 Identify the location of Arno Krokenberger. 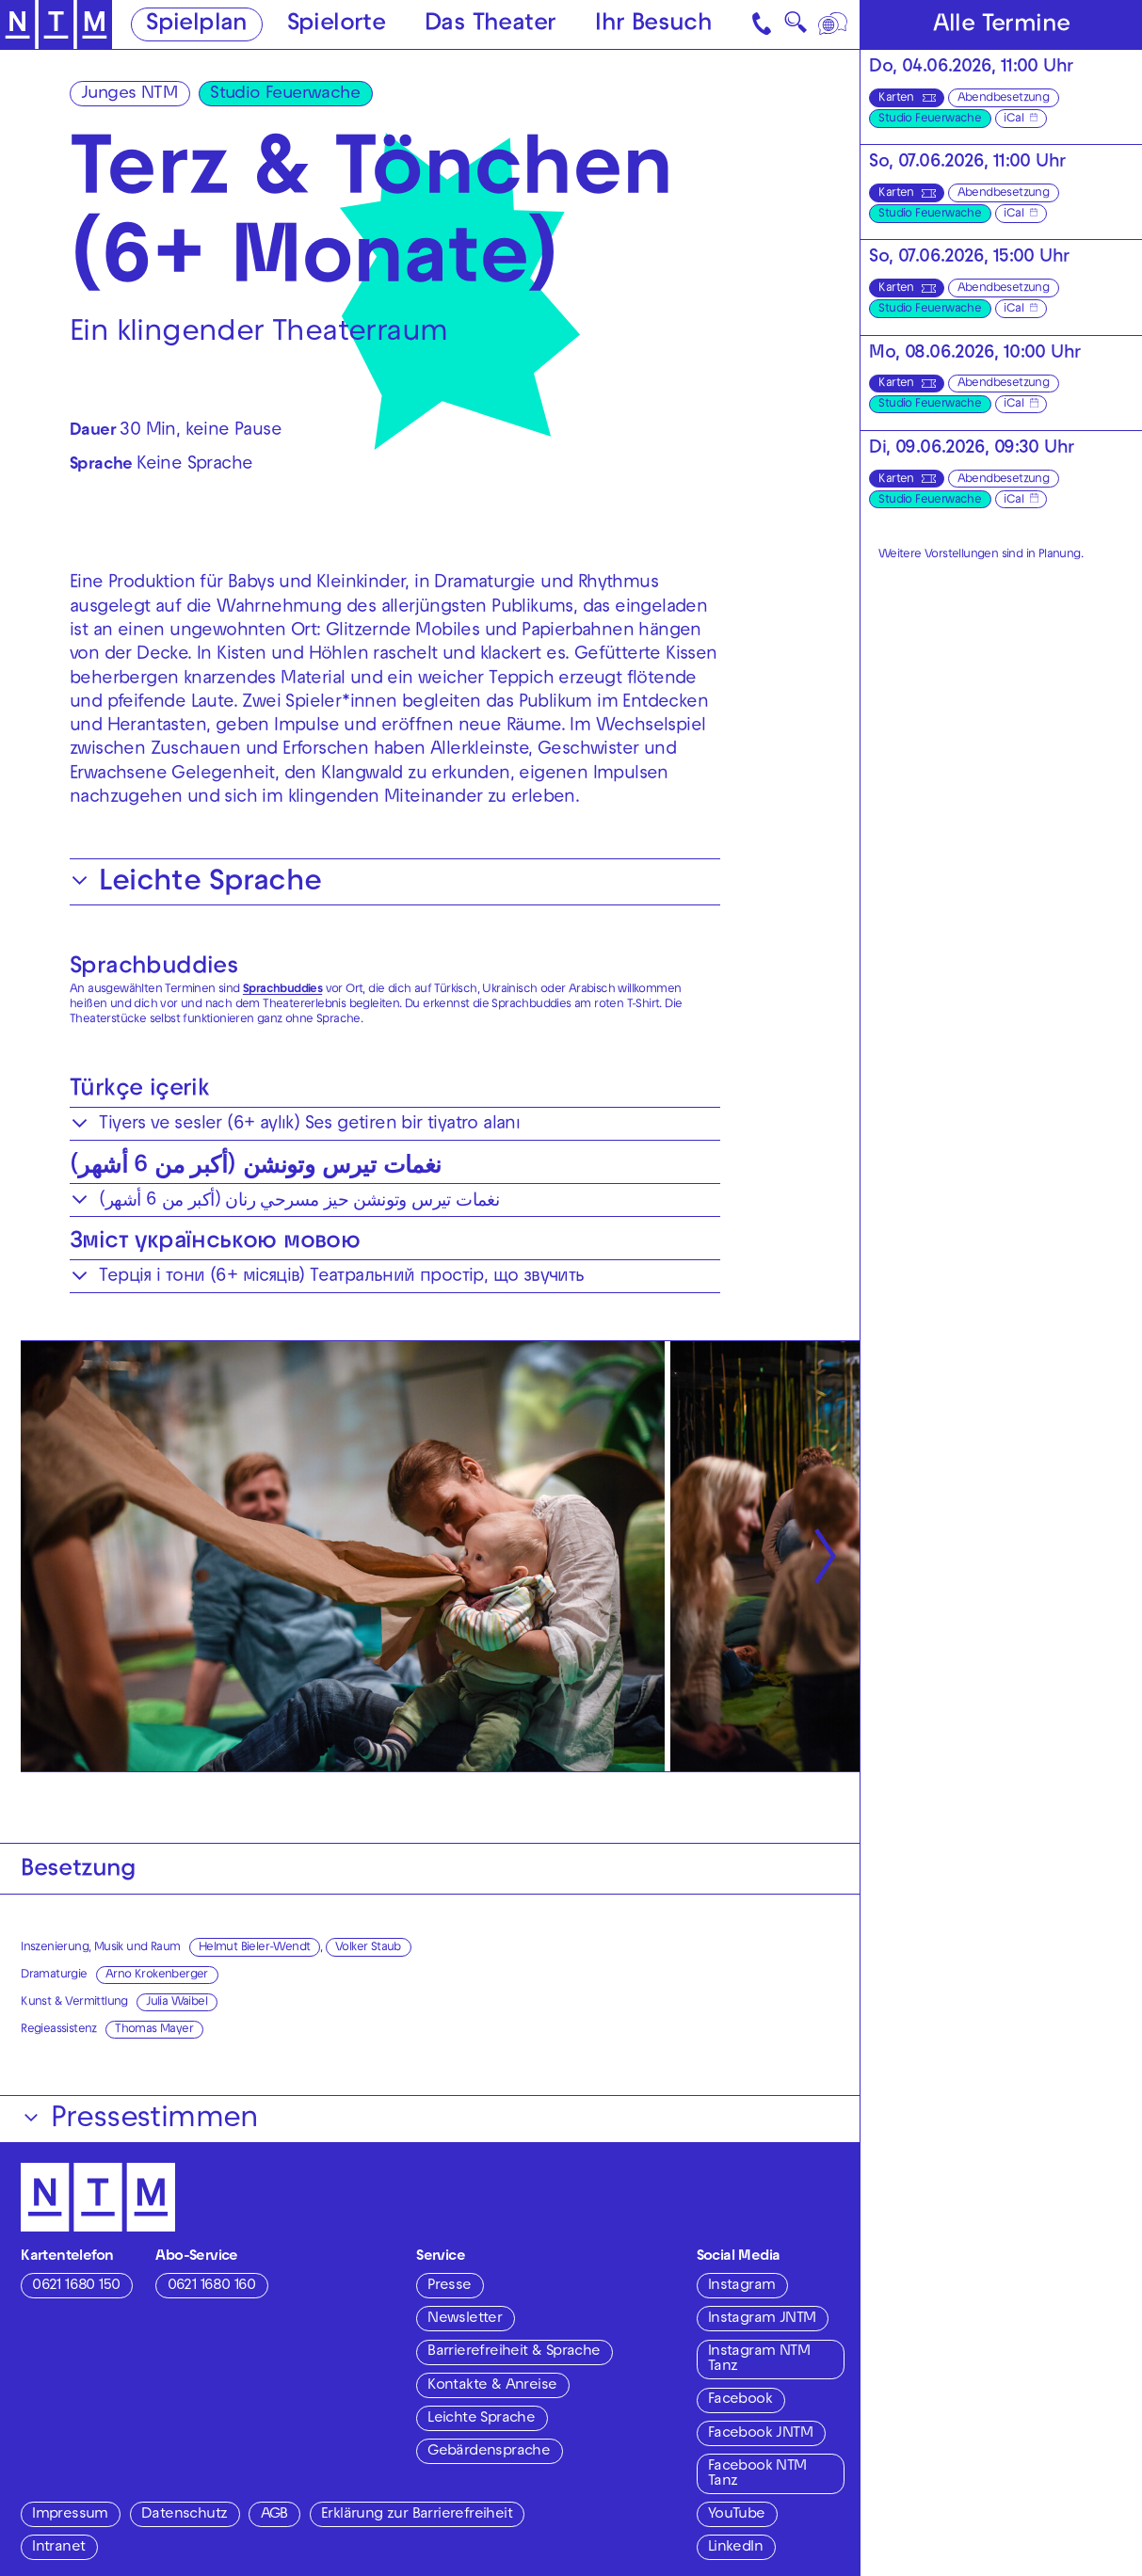
(156, 1975).